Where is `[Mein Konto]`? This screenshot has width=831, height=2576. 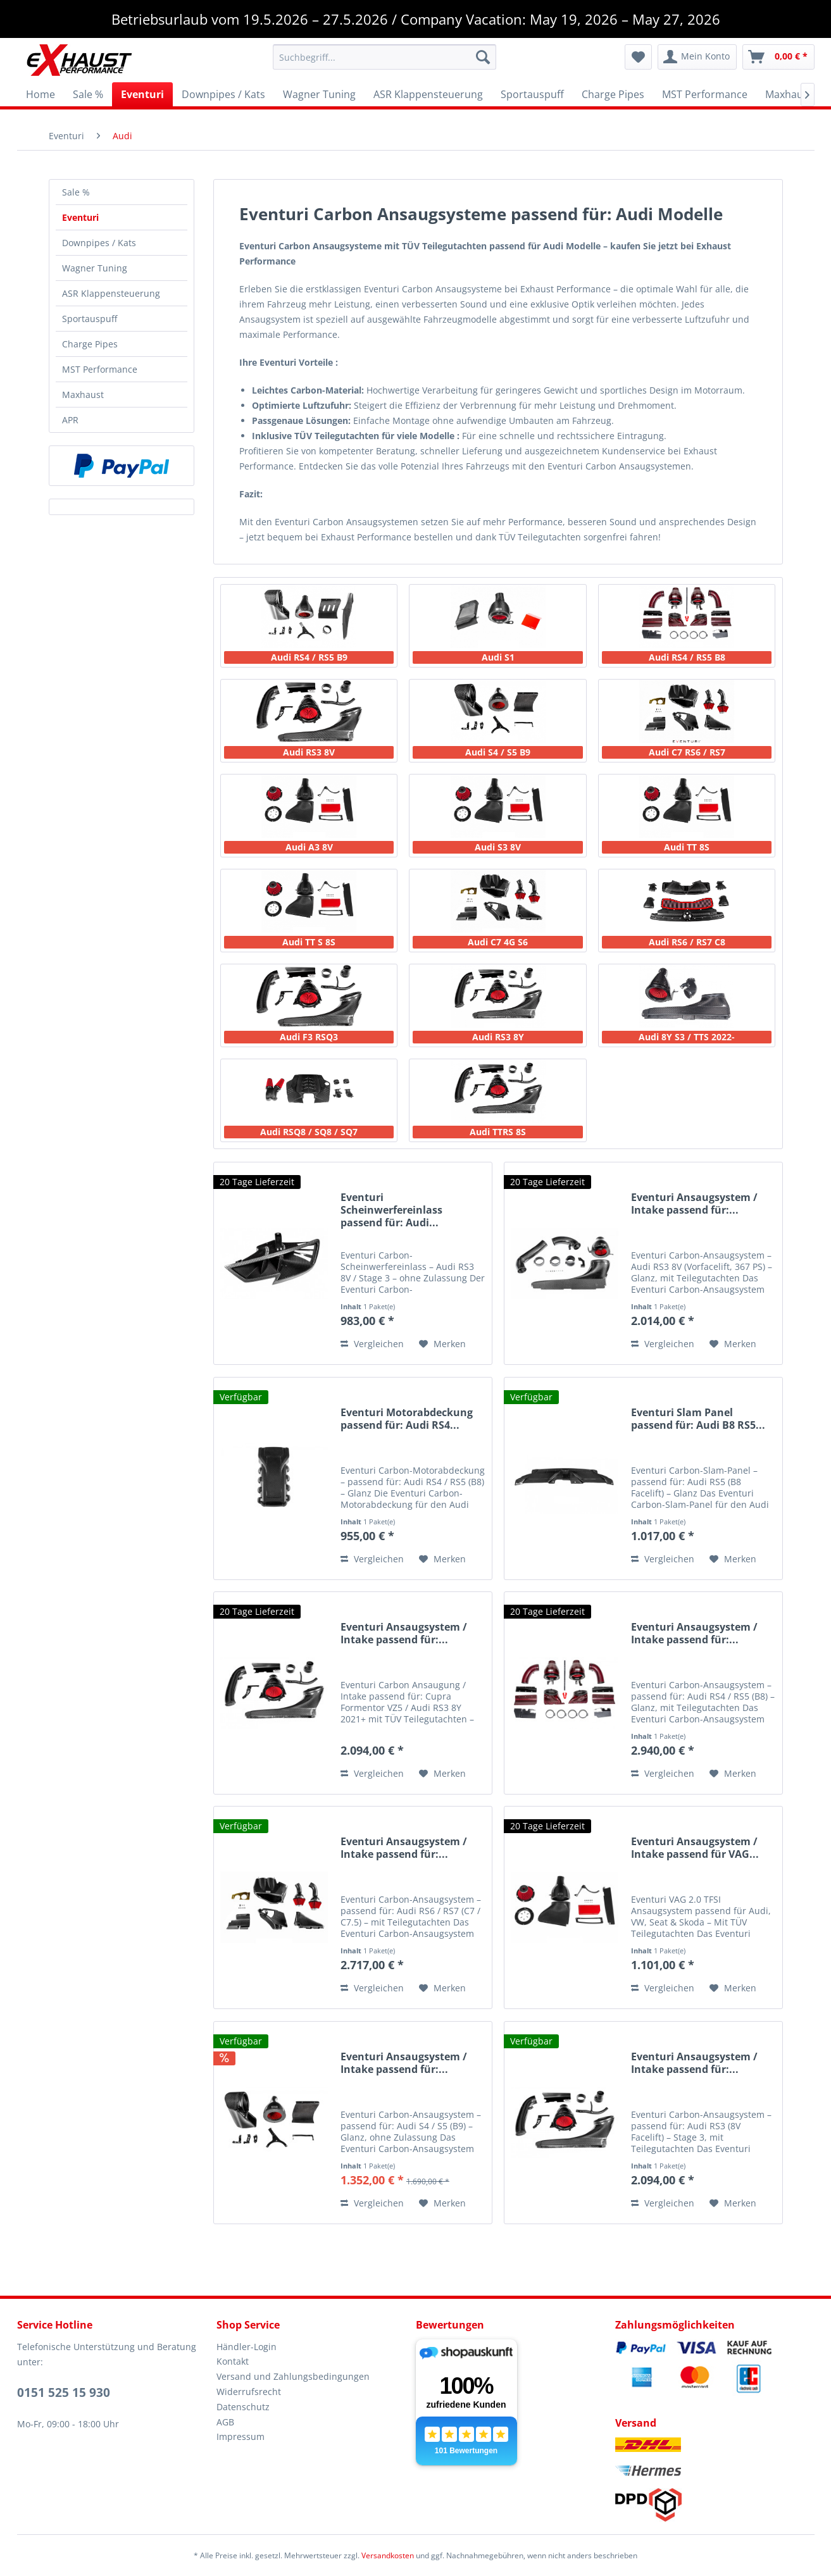
[Mein Konto] is located at coordinates (697, 57).